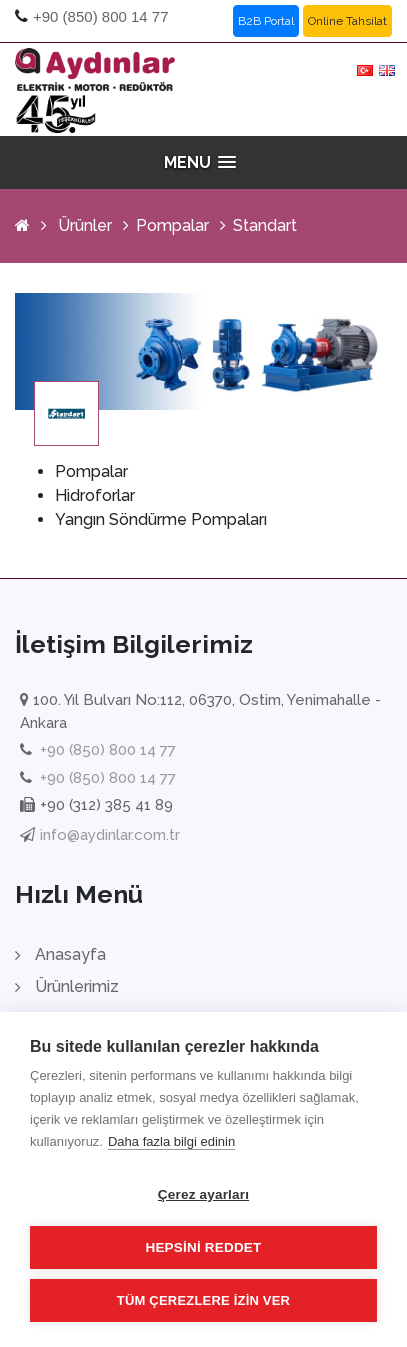 The width and height of the screenshot is (407, 1347). Describe the element at coordinates (101, 16) in the screenshot. I see `+90 (850) 800 14 77` at that location.